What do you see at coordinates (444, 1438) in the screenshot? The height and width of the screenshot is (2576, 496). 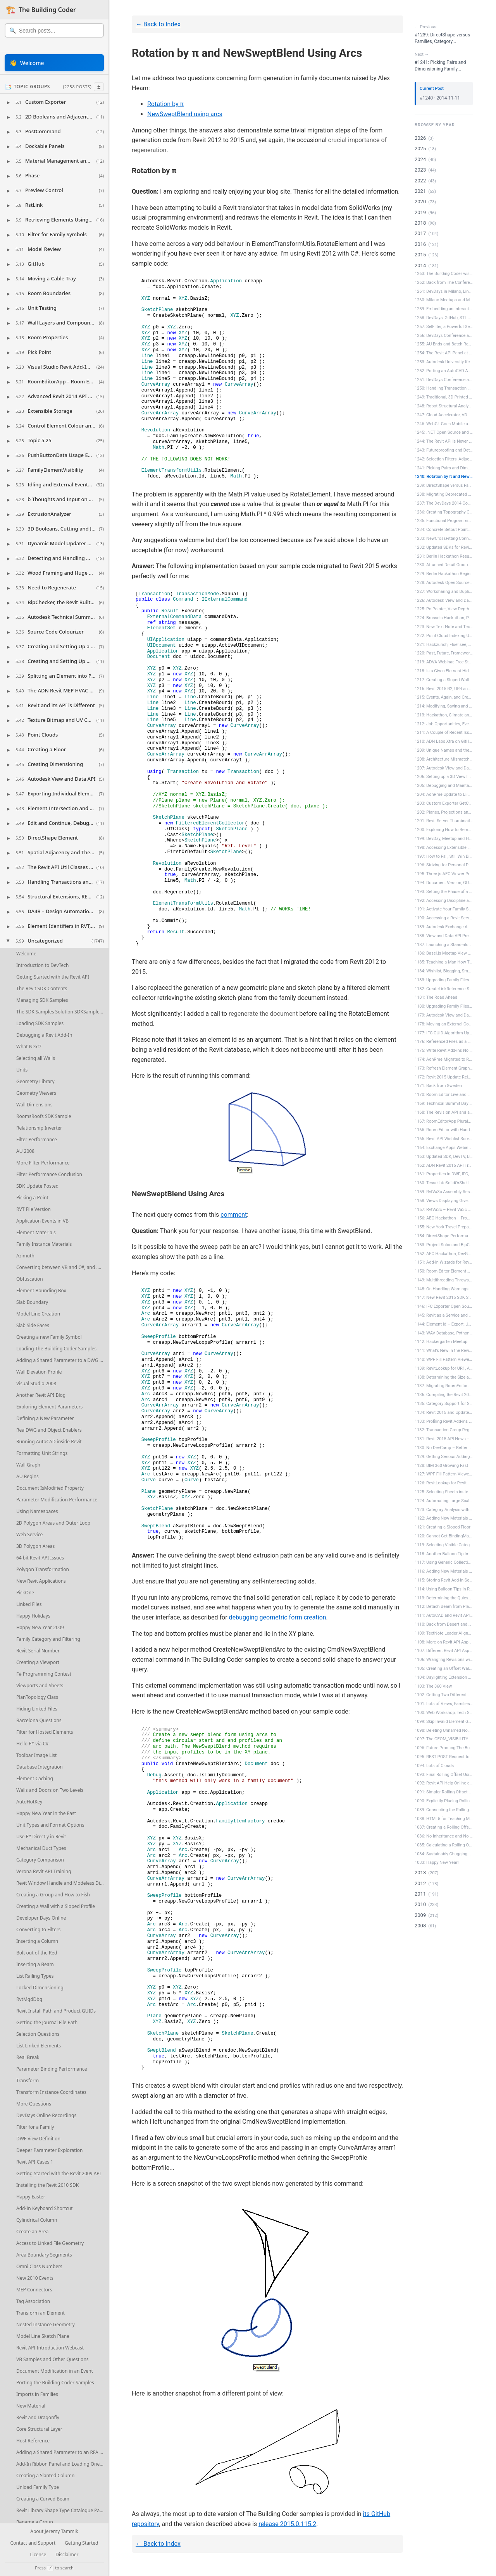 I see `1131: Revit 2015 API News – DevD...` at bounding box center [444, 1438].